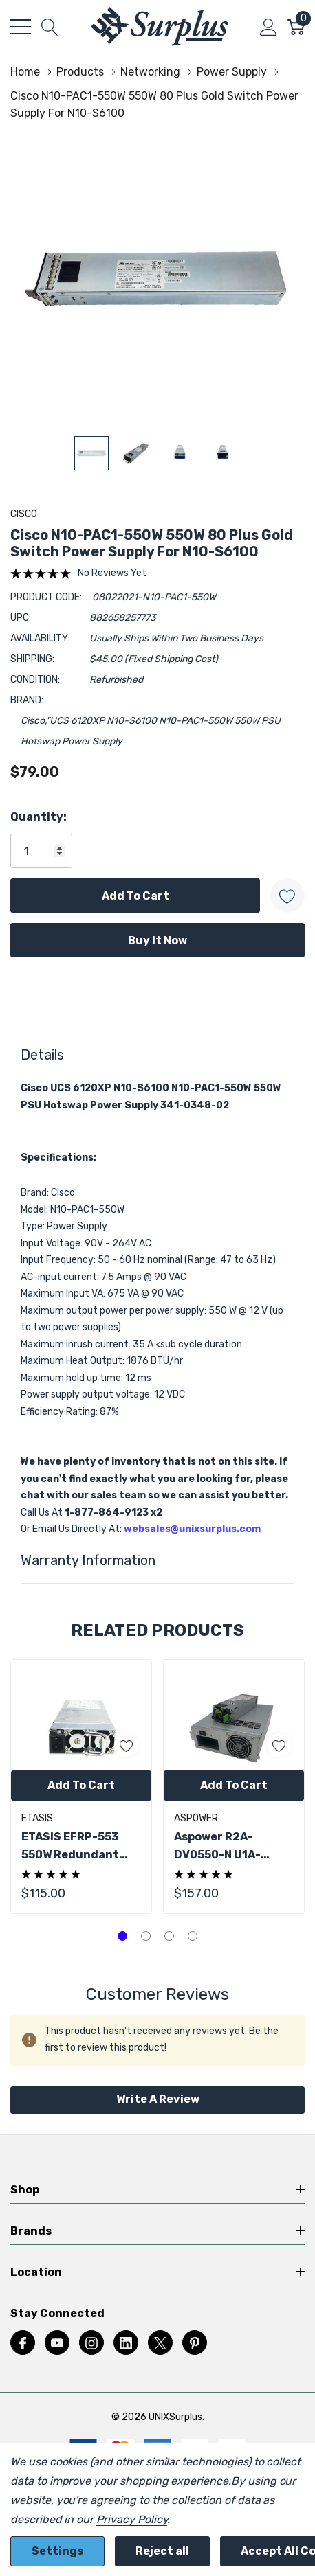 This screenshot has height=2576, width=315. What do you see at coordinates (287, 895) in the screenshot?
I see `[Add to Wishlist]` at bounding box center [287, 895].